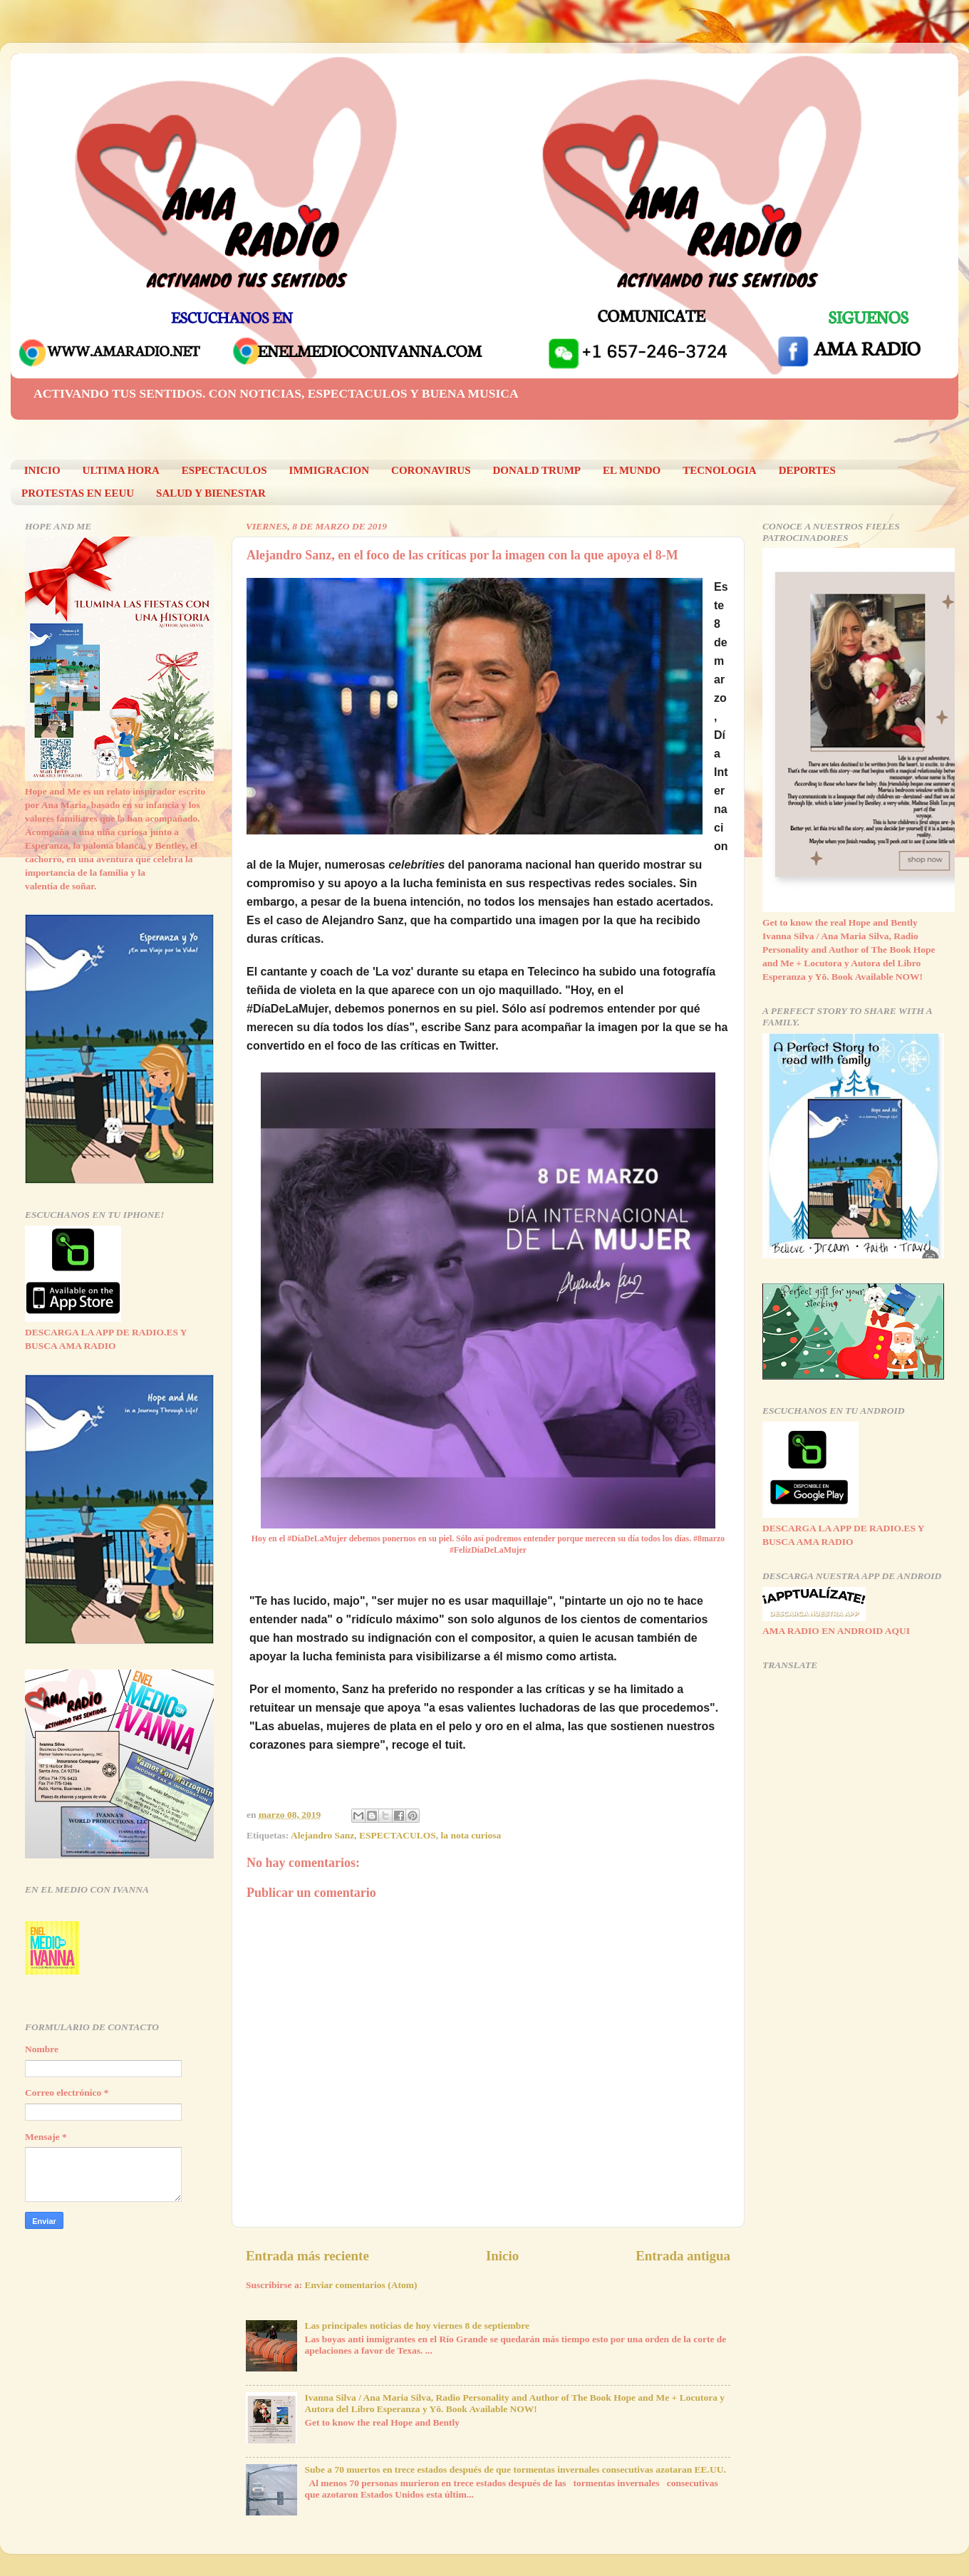 The image size is (969, 2576). Describe the element at coordinates (807, 470) in the screenshot. I see `DEPORTES` at that location.